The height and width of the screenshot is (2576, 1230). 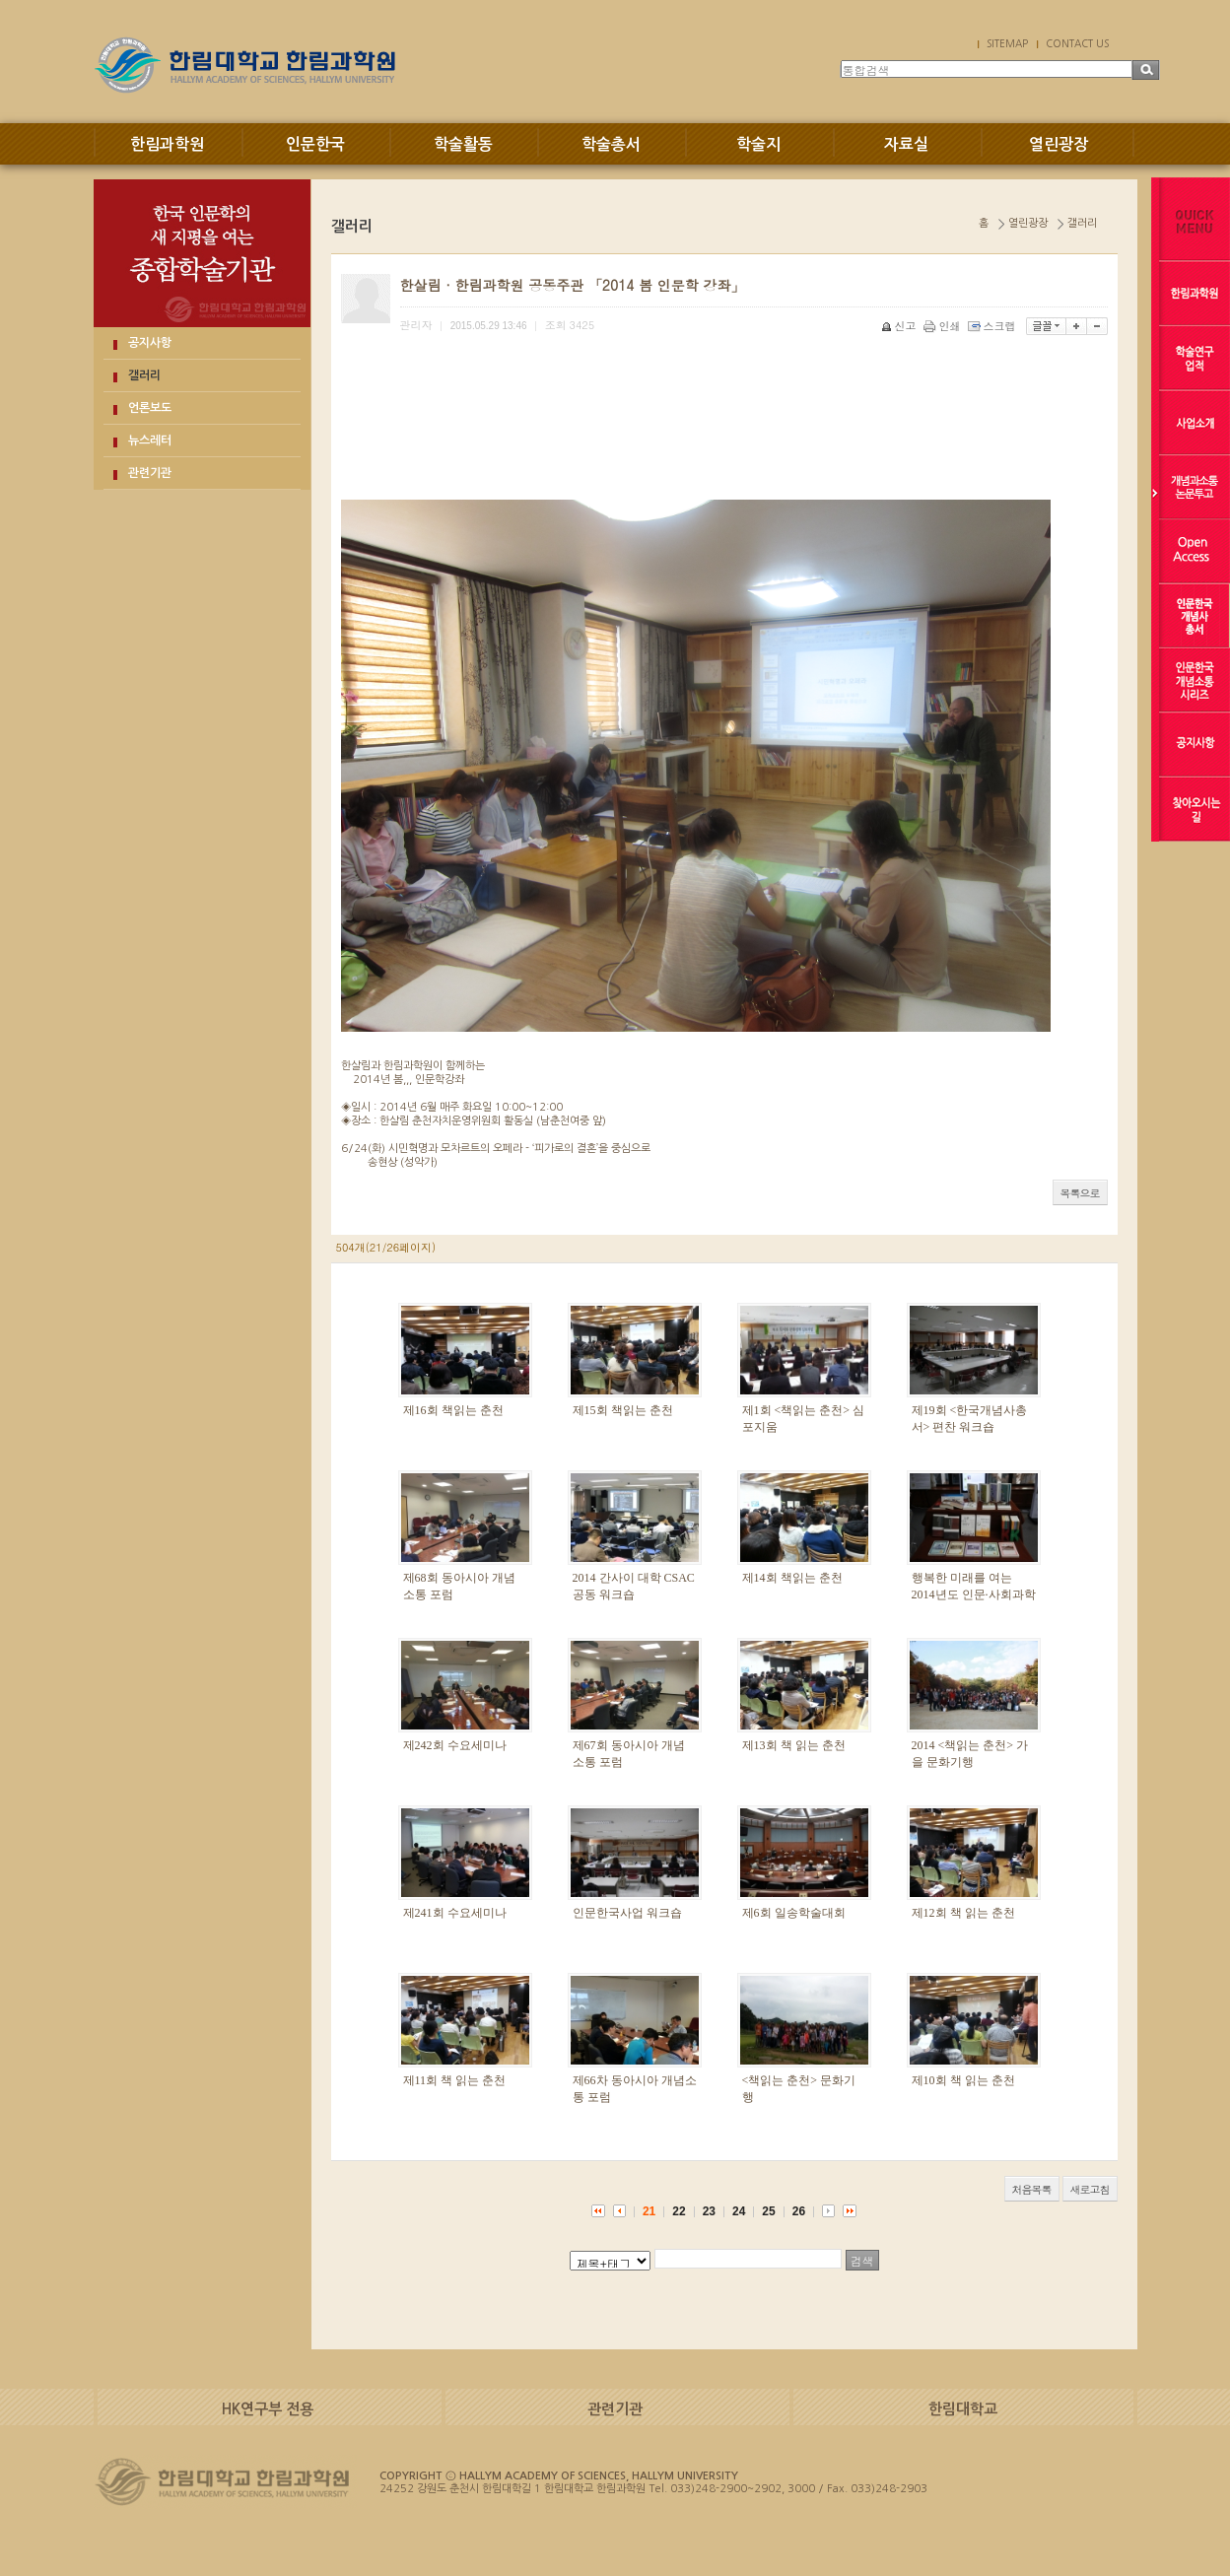 What do you see at coordinates (149, 408) in the screenshot?
I see `언론보도` at bounding box center [149, 408].